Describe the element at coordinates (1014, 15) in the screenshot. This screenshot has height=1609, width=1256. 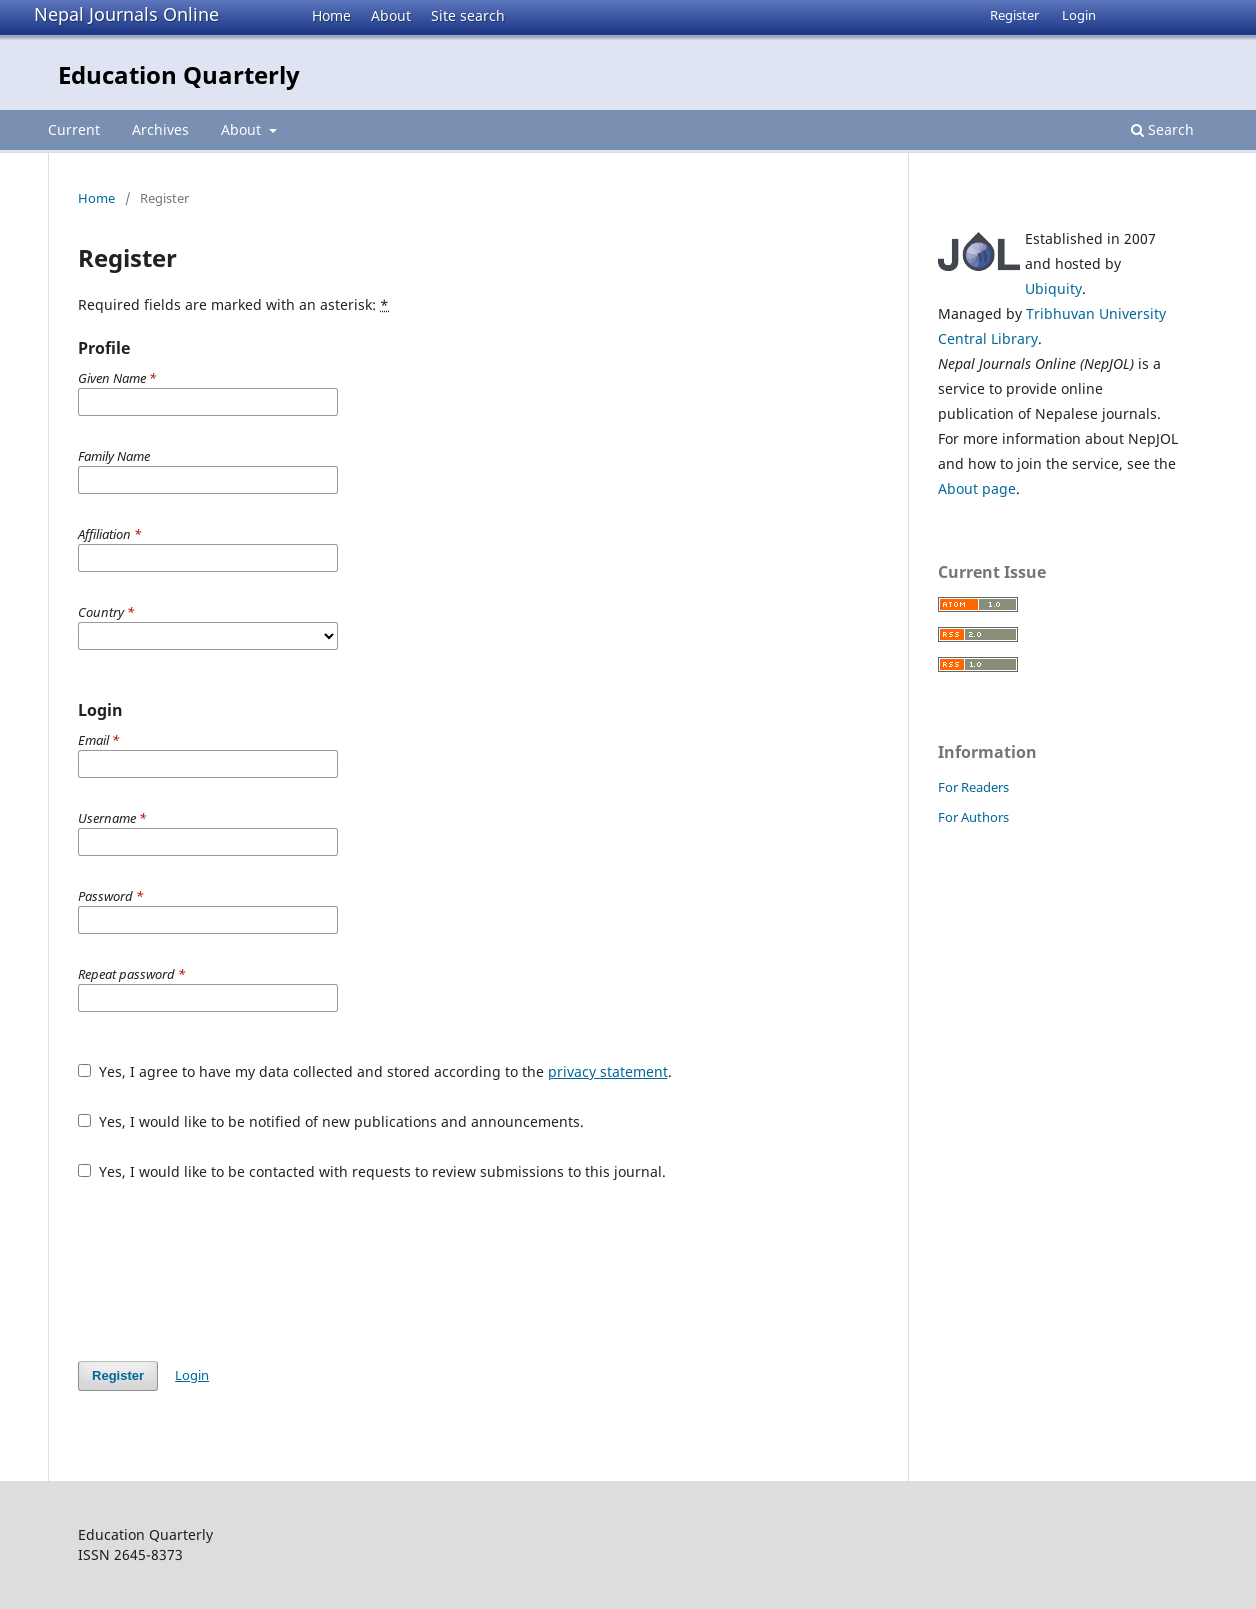
I see `Register` at that location.